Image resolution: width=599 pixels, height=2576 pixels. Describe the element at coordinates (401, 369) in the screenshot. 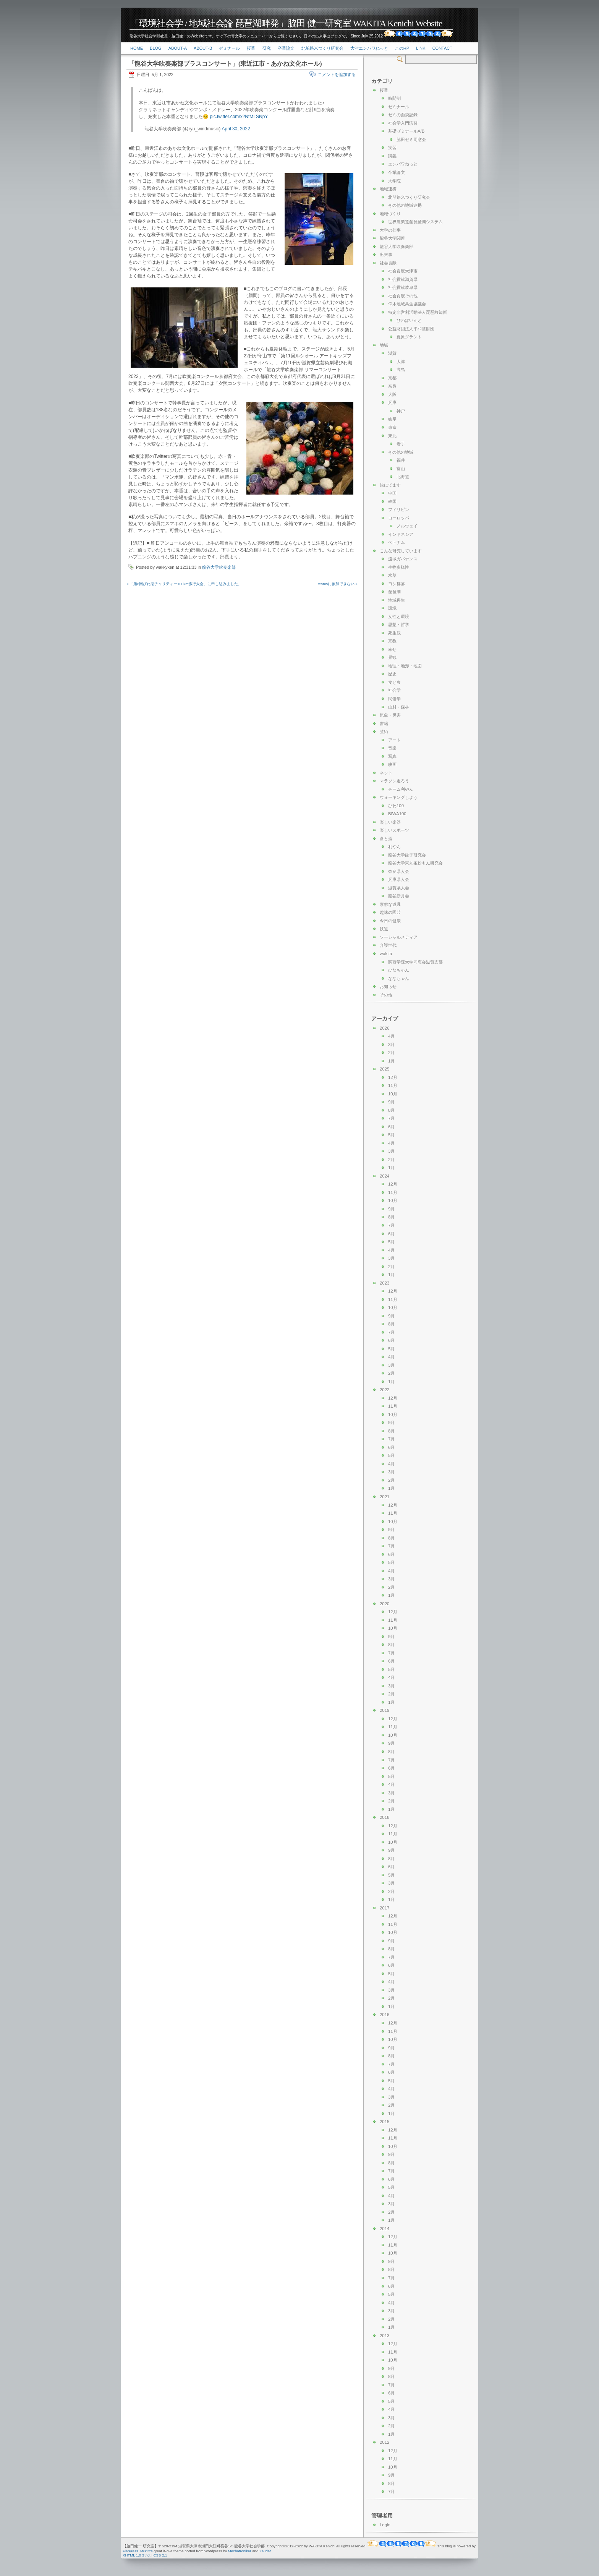

I see `高島` at that location.